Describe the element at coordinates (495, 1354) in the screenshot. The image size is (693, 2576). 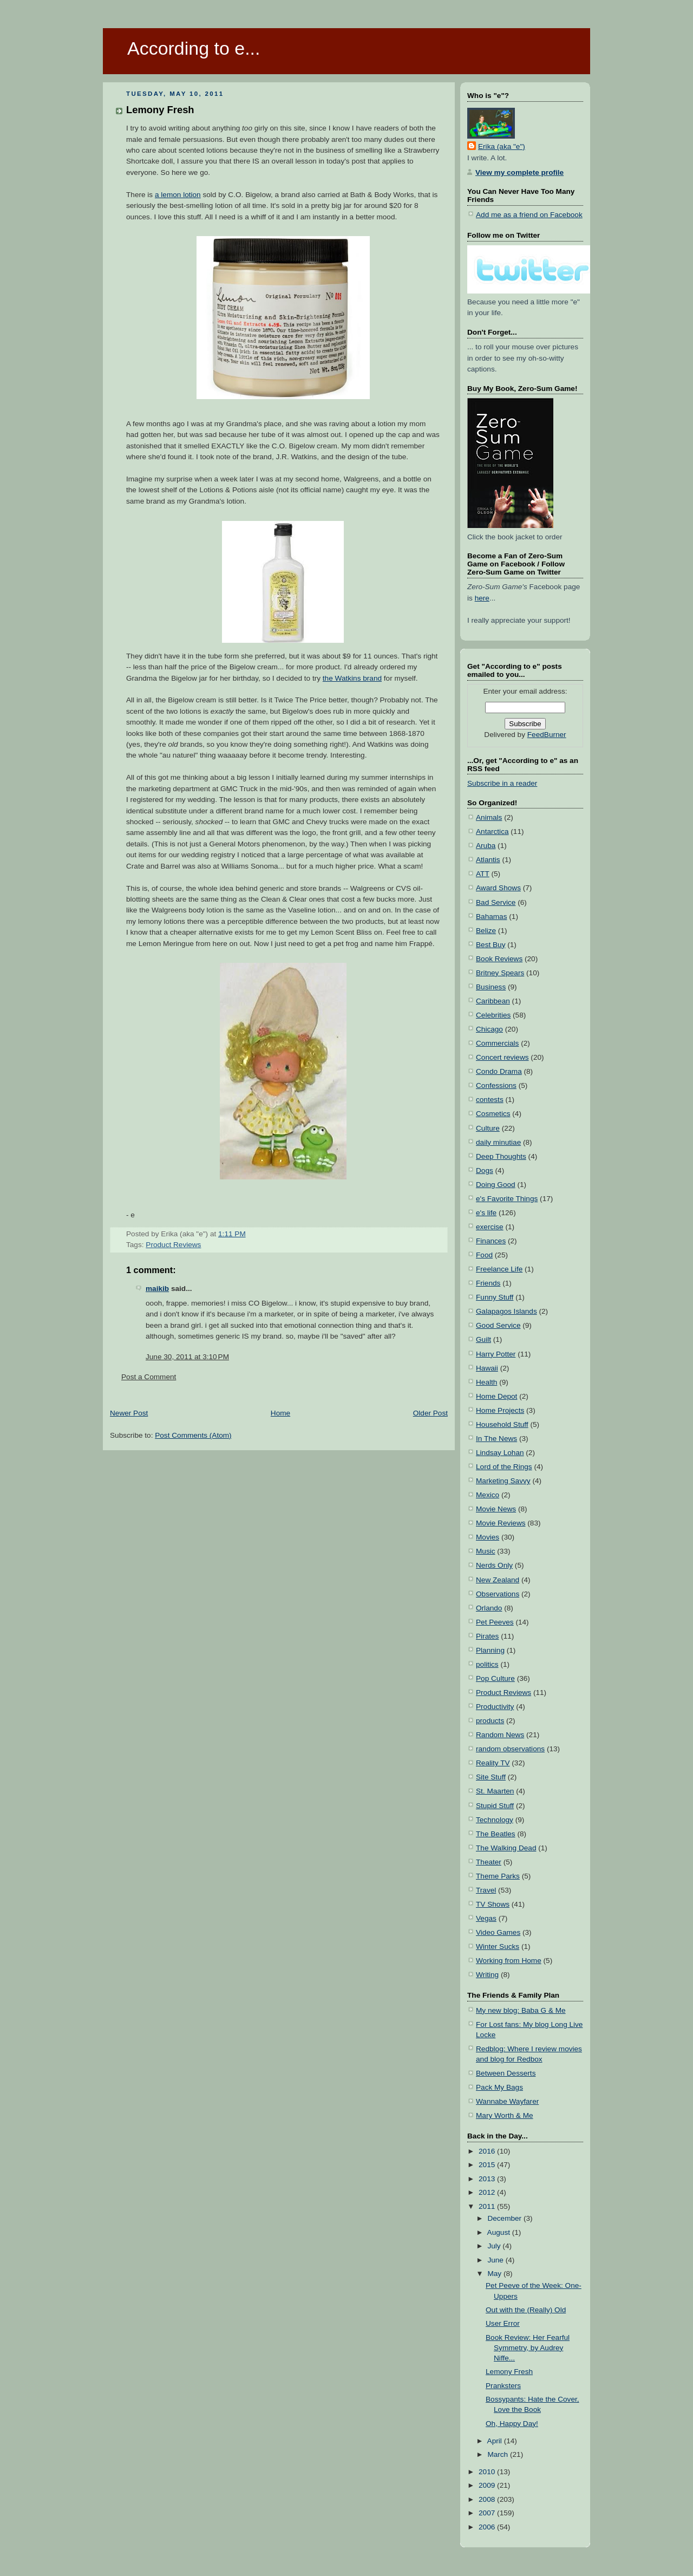
I see `Harry Potter` at that location.